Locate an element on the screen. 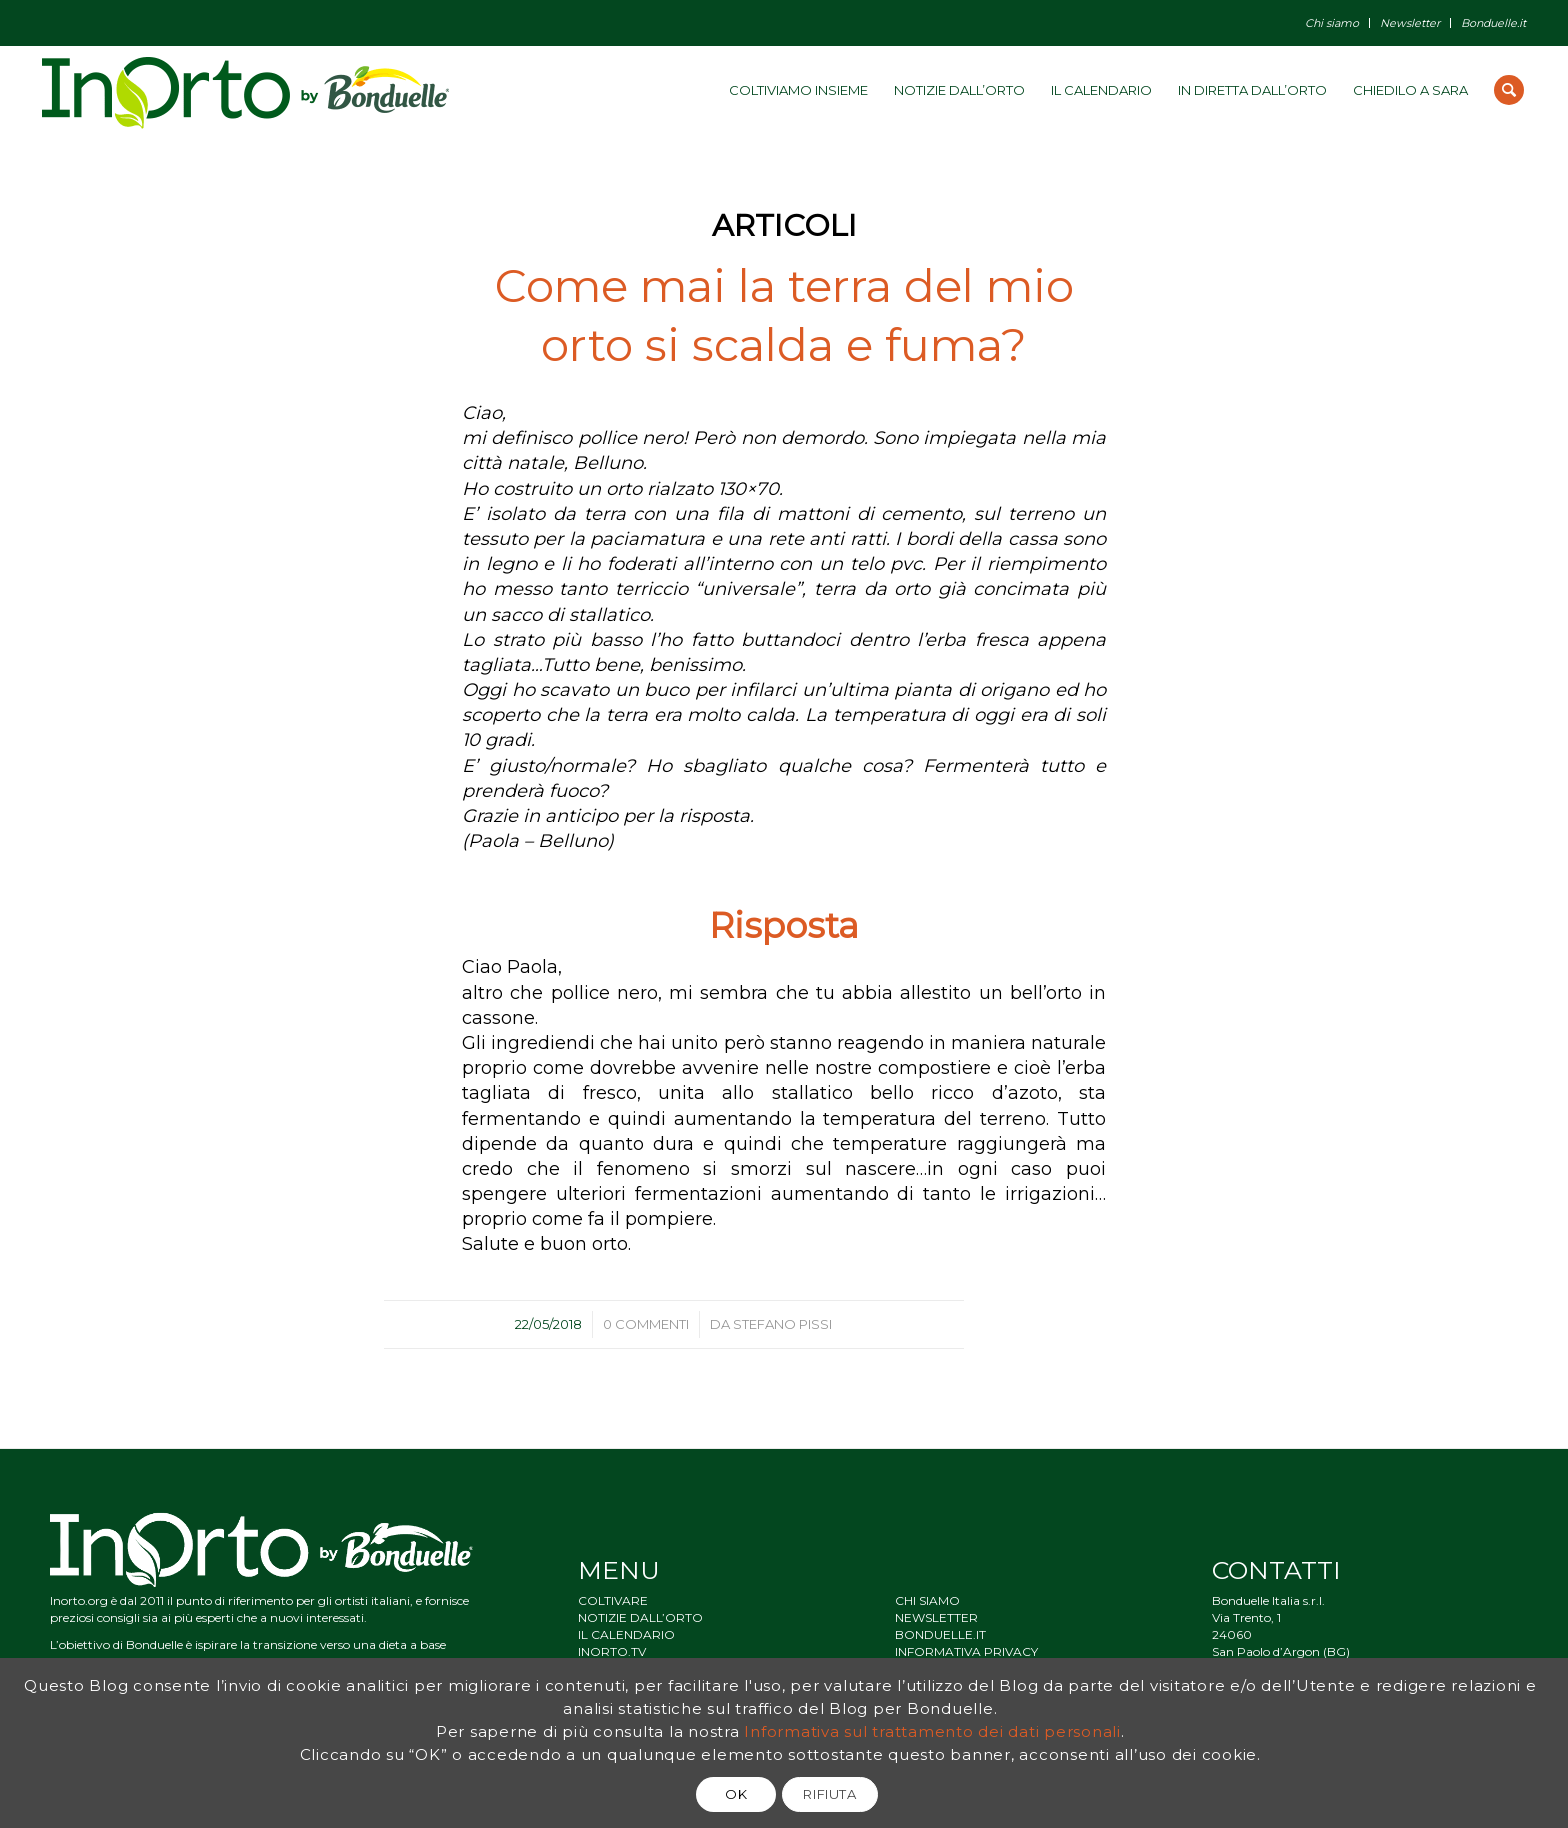  INORTO.TV is located at coordinates (612, 1651).